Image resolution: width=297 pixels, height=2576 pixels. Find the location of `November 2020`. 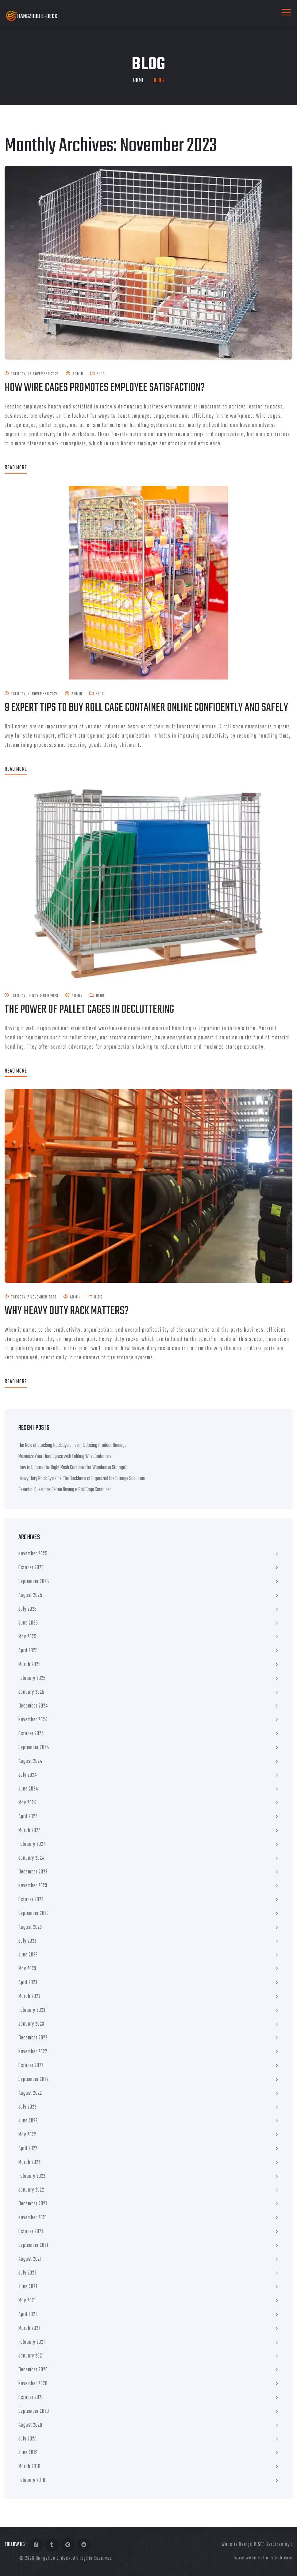

November 2020 is located at coordinates (33, 2383).